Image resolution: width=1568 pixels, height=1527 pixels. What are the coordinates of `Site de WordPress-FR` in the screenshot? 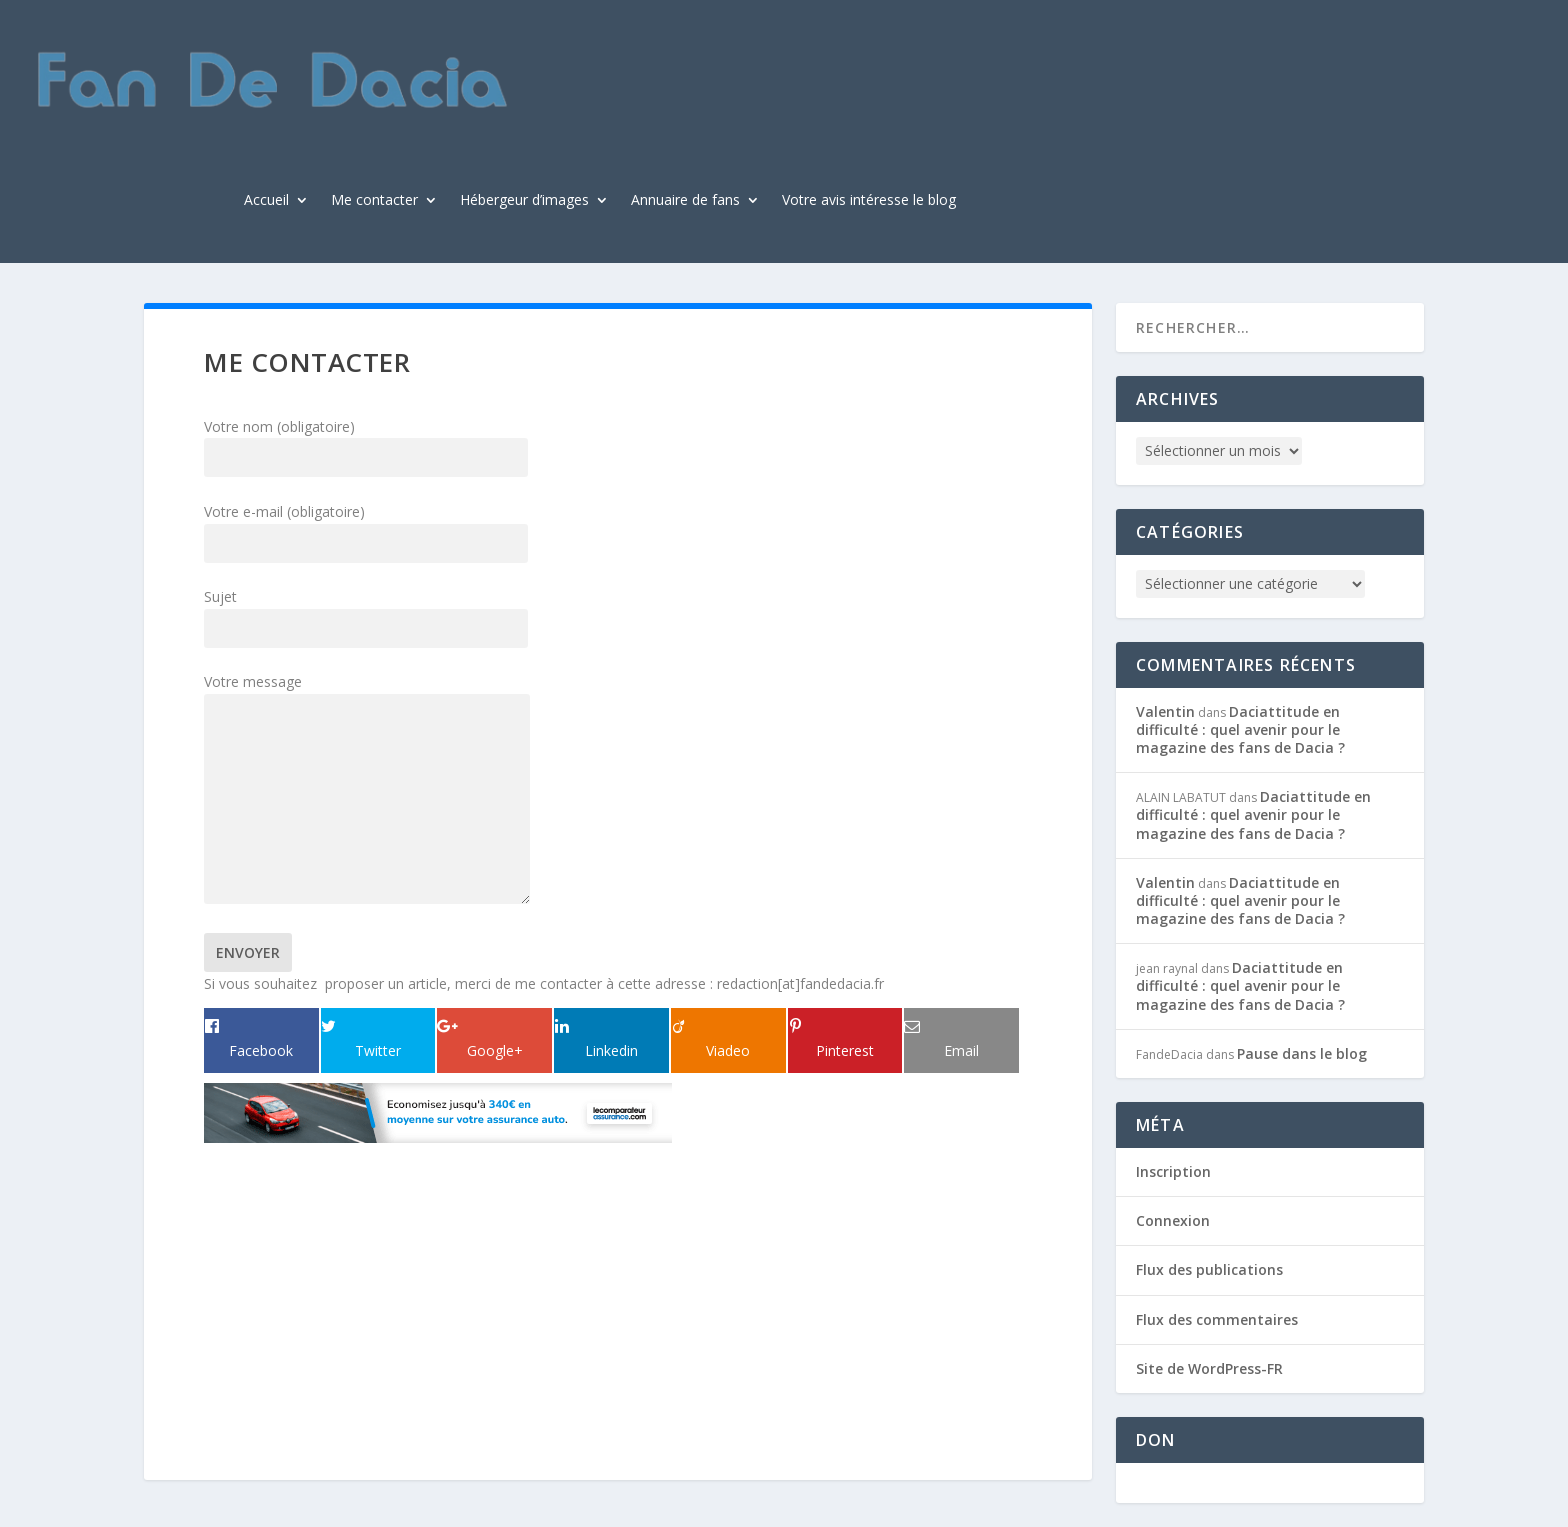 It's located at (1209, 1368).